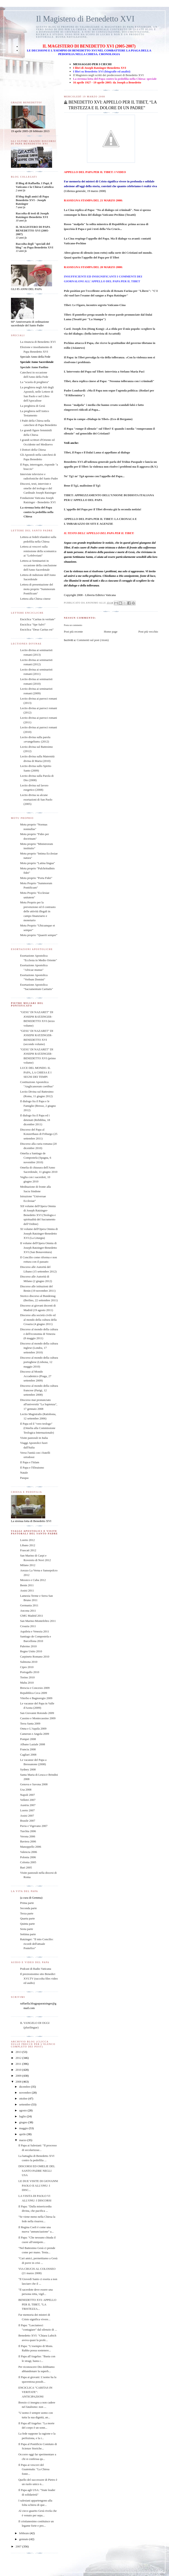 The width and height of the screenshot is (169, 2576). What do you see at coordinates (36, 799) in the screenshot?
I see `Lectio divina su alcune esortazioni di San Paolo (2005)` at bounding box center [36, 799].